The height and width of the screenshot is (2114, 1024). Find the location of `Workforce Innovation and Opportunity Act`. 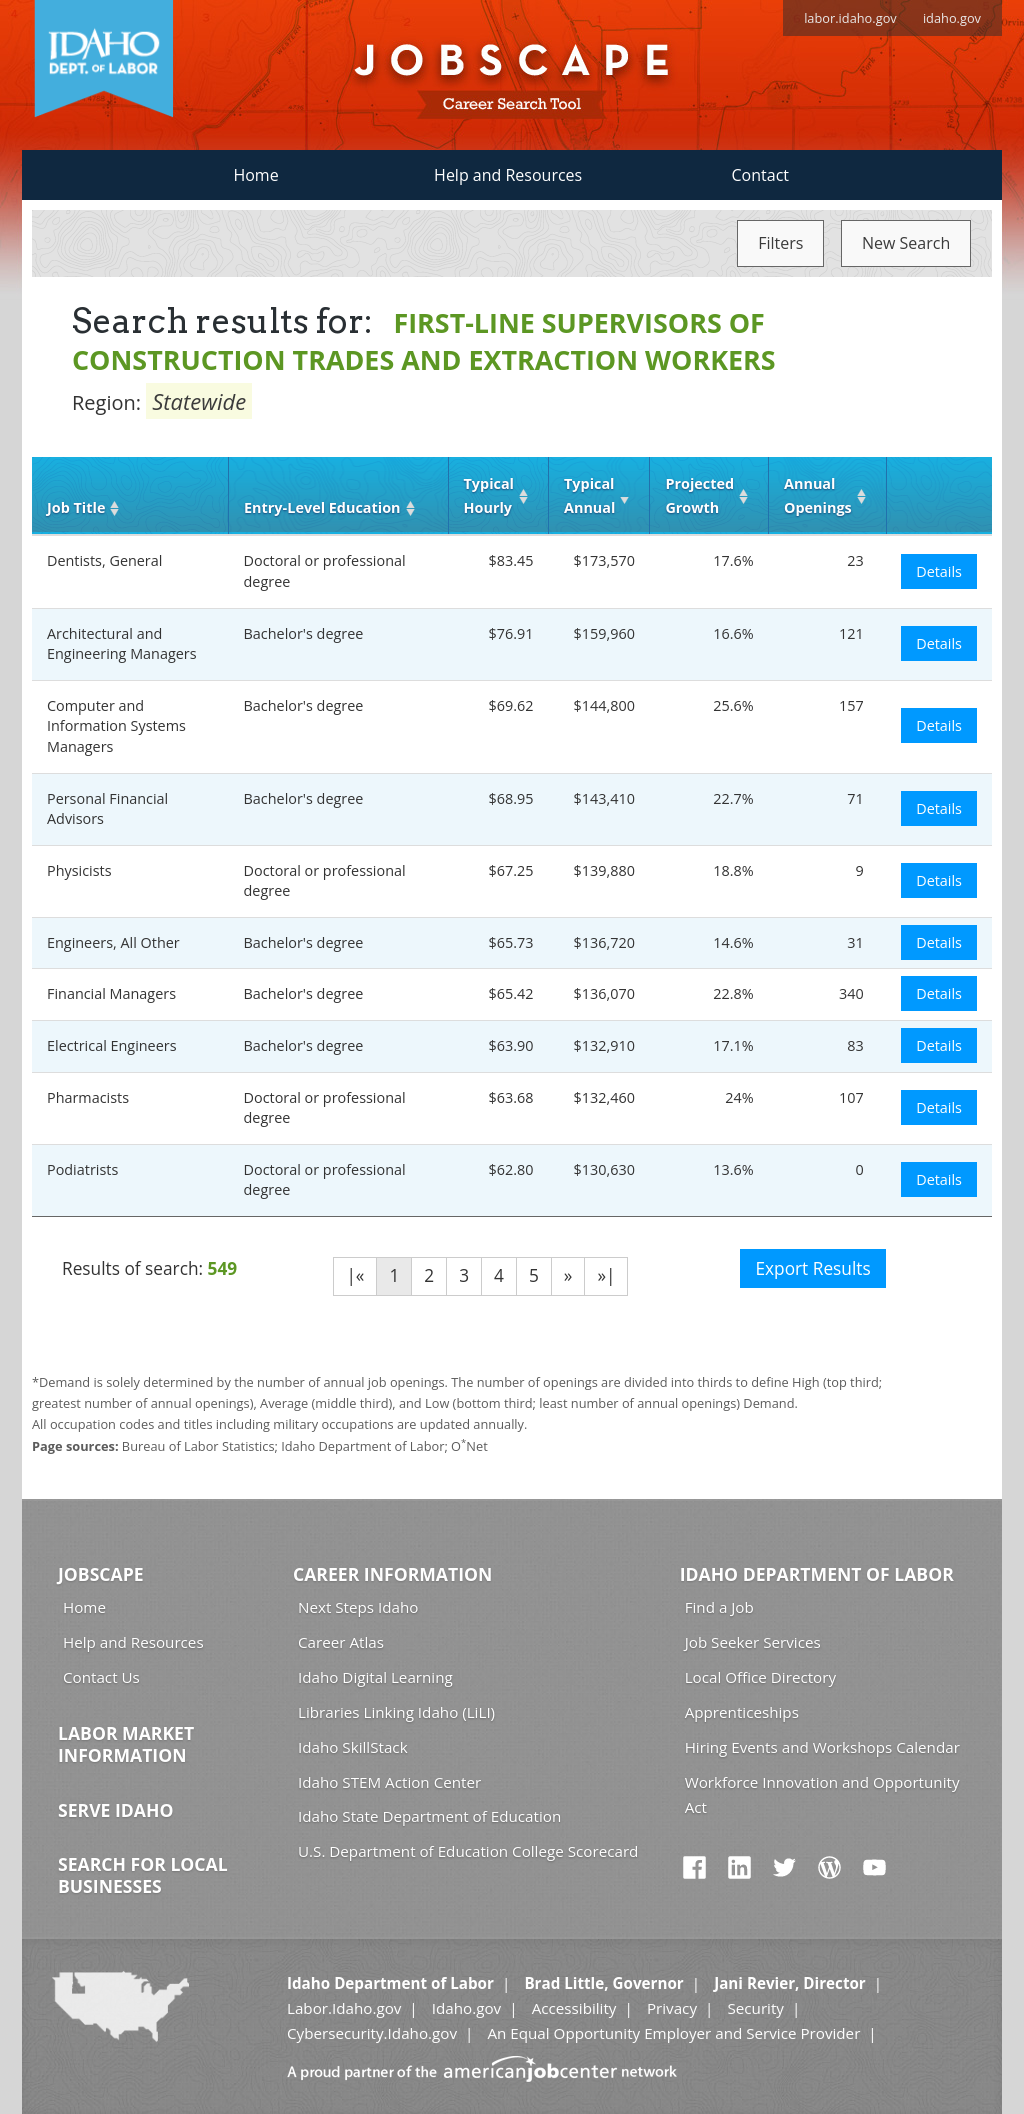

Workforce Innovation and Opportunity Act is located at coordinates (822, 1794).